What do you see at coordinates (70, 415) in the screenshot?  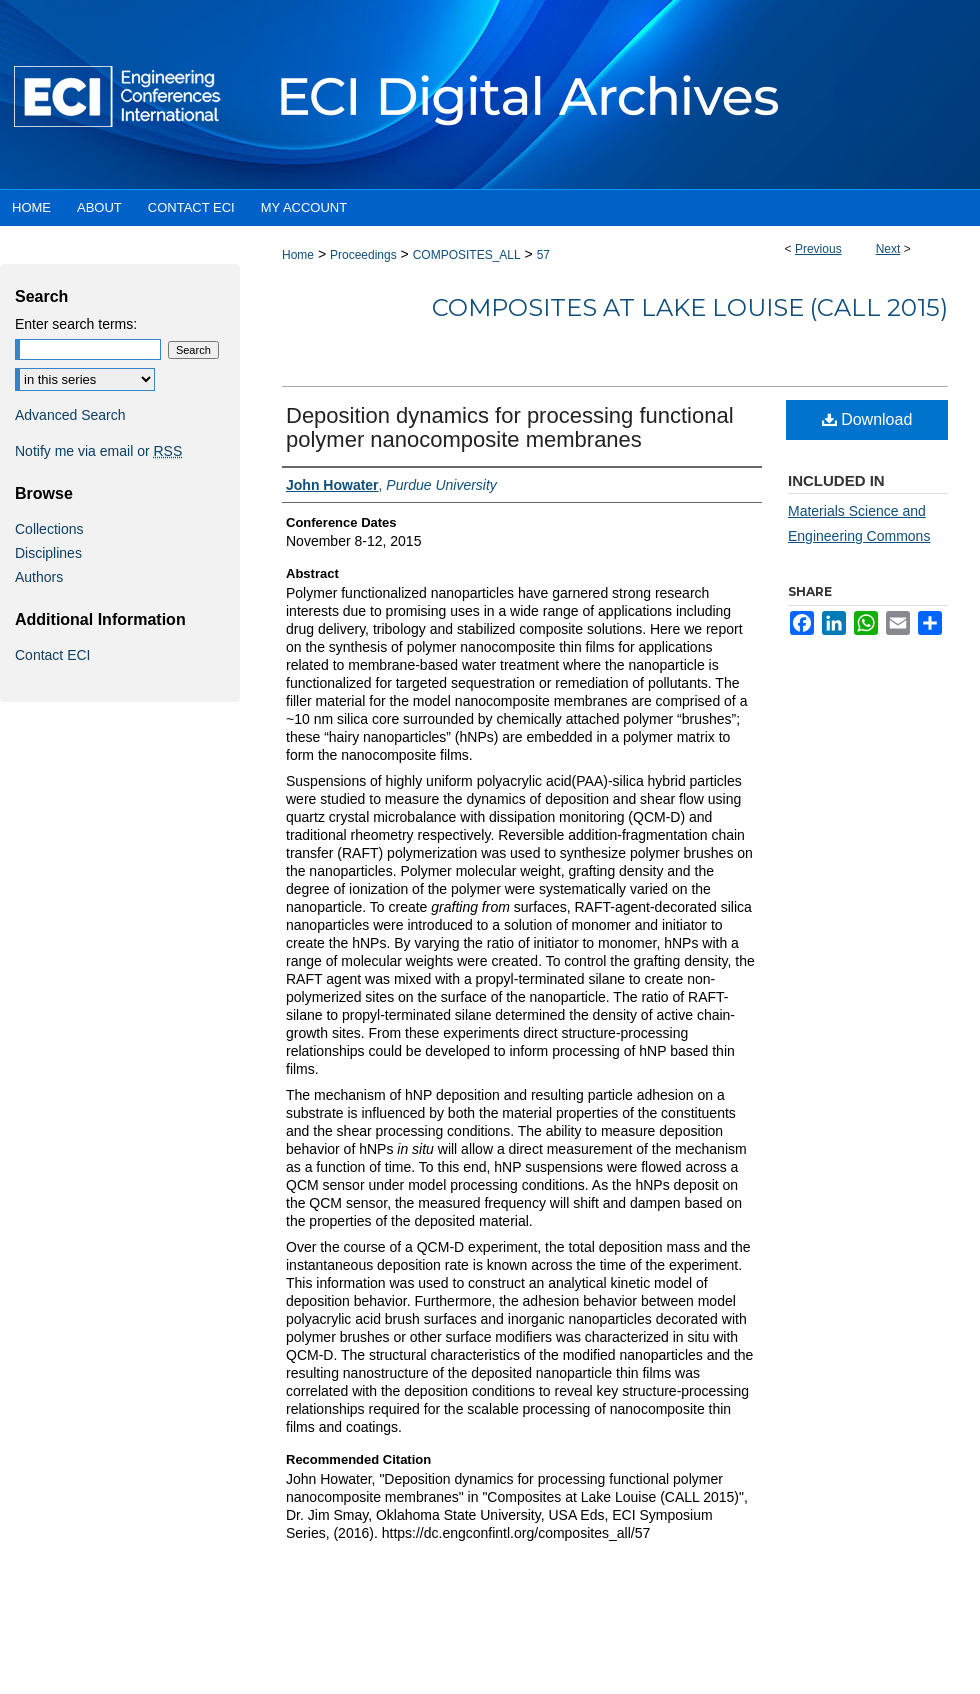 I see `Advanced Search` at bounding box center [70, 415].